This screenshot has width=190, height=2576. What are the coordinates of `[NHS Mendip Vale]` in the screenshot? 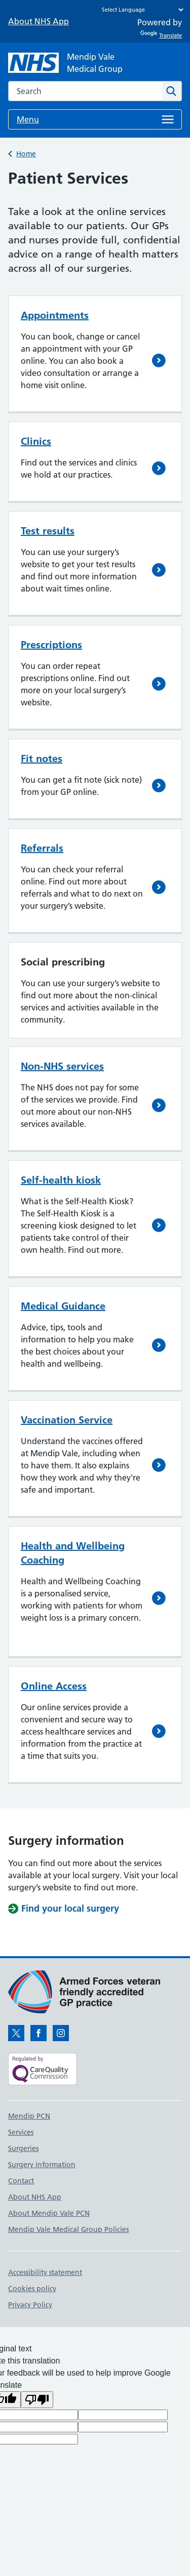 It's located at (65, 63).